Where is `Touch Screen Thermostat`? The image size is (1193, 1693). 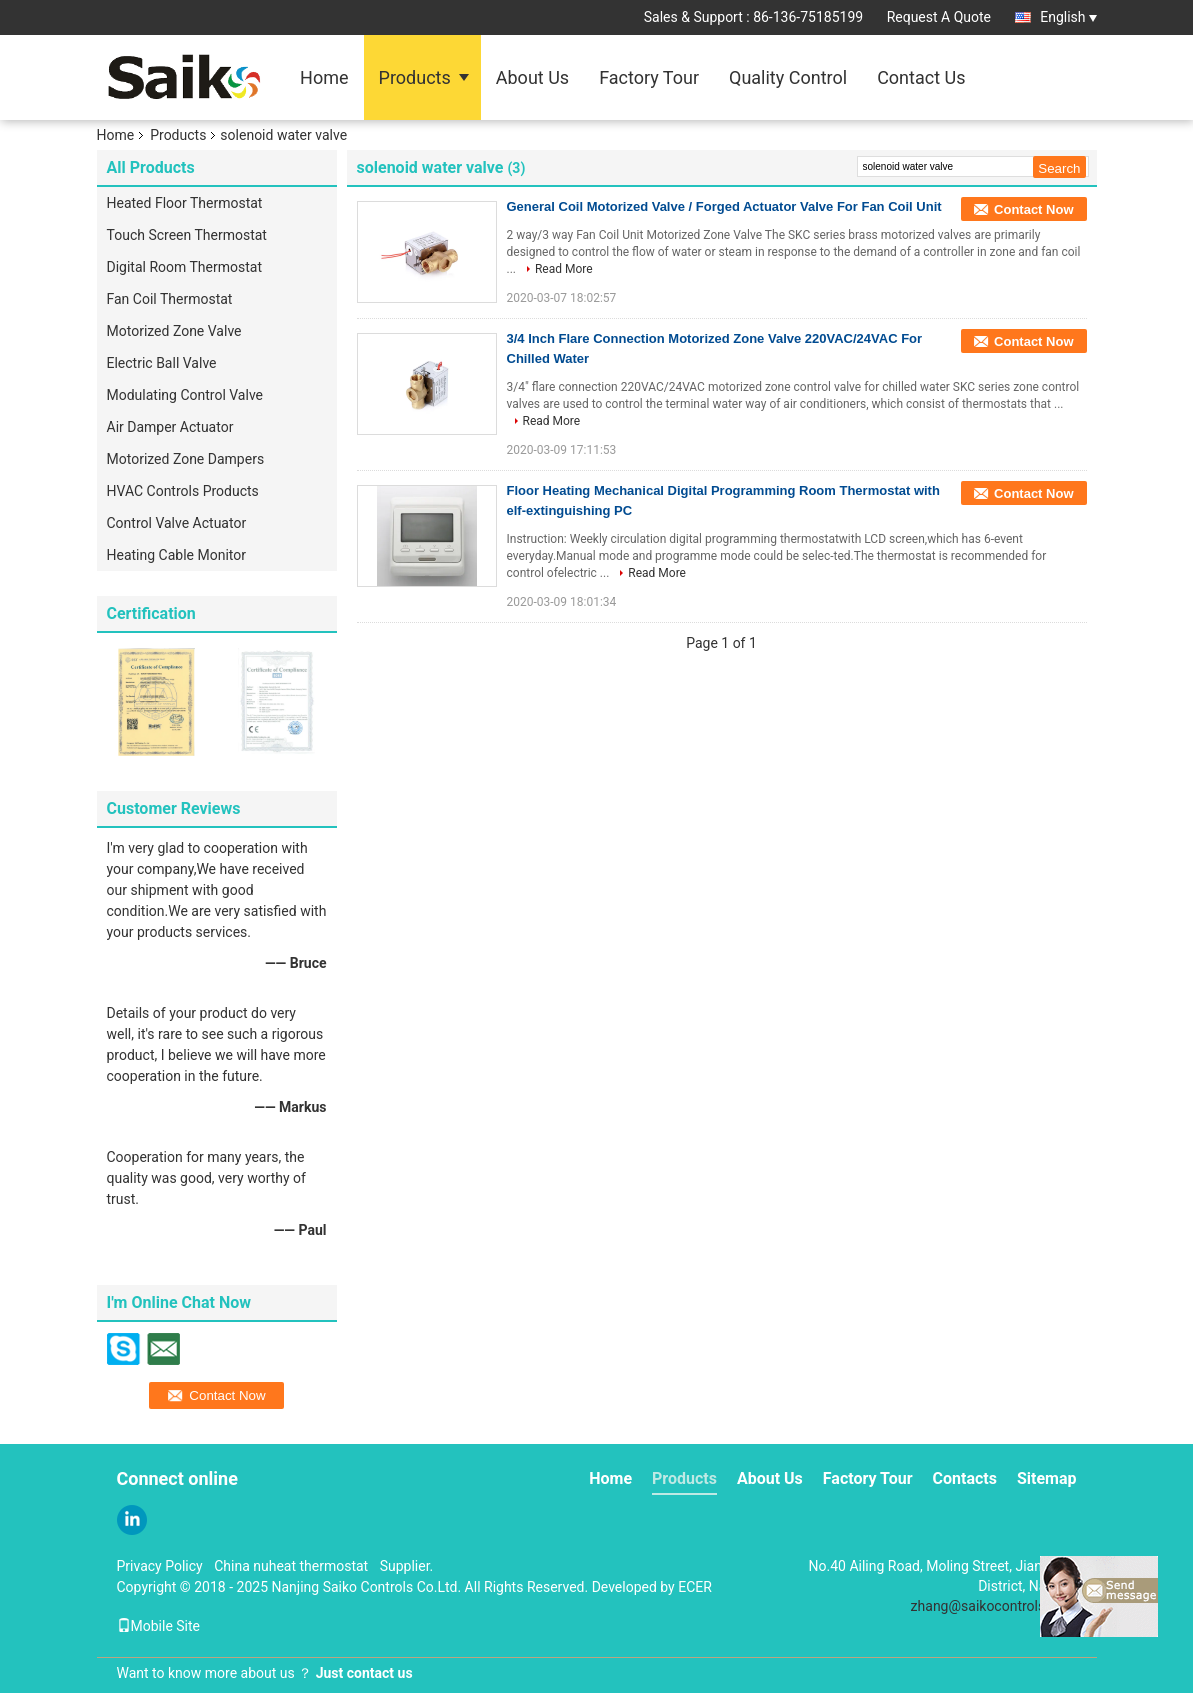
Touch Screen Thermostat is located at coordinates (187, 235).